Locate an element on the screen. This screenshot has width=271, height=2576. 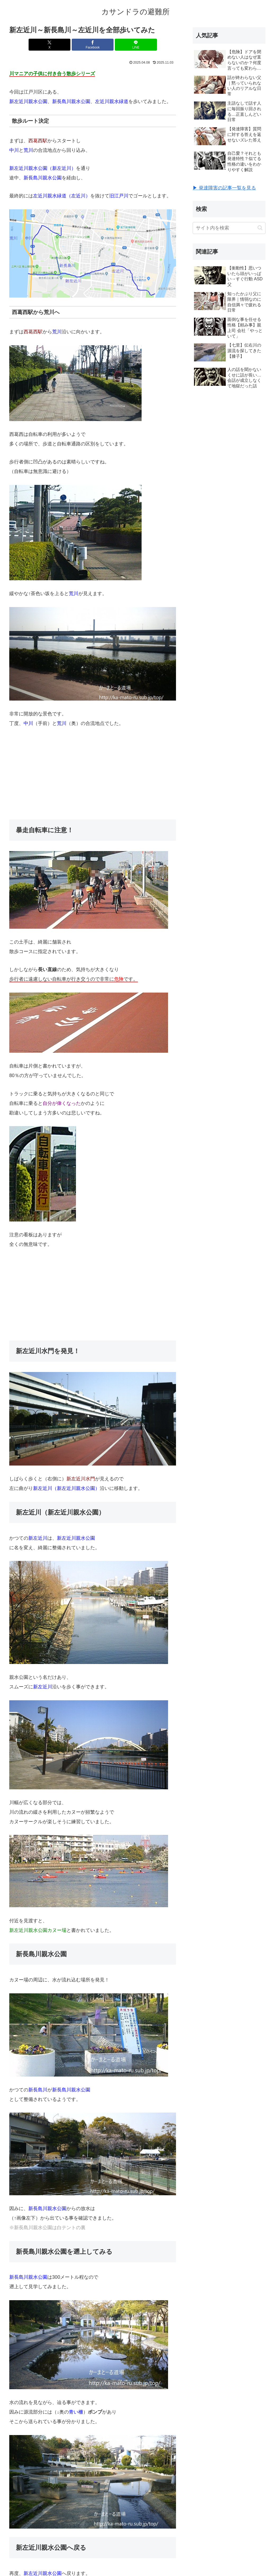
[button] is located at coordinates (260, 228).